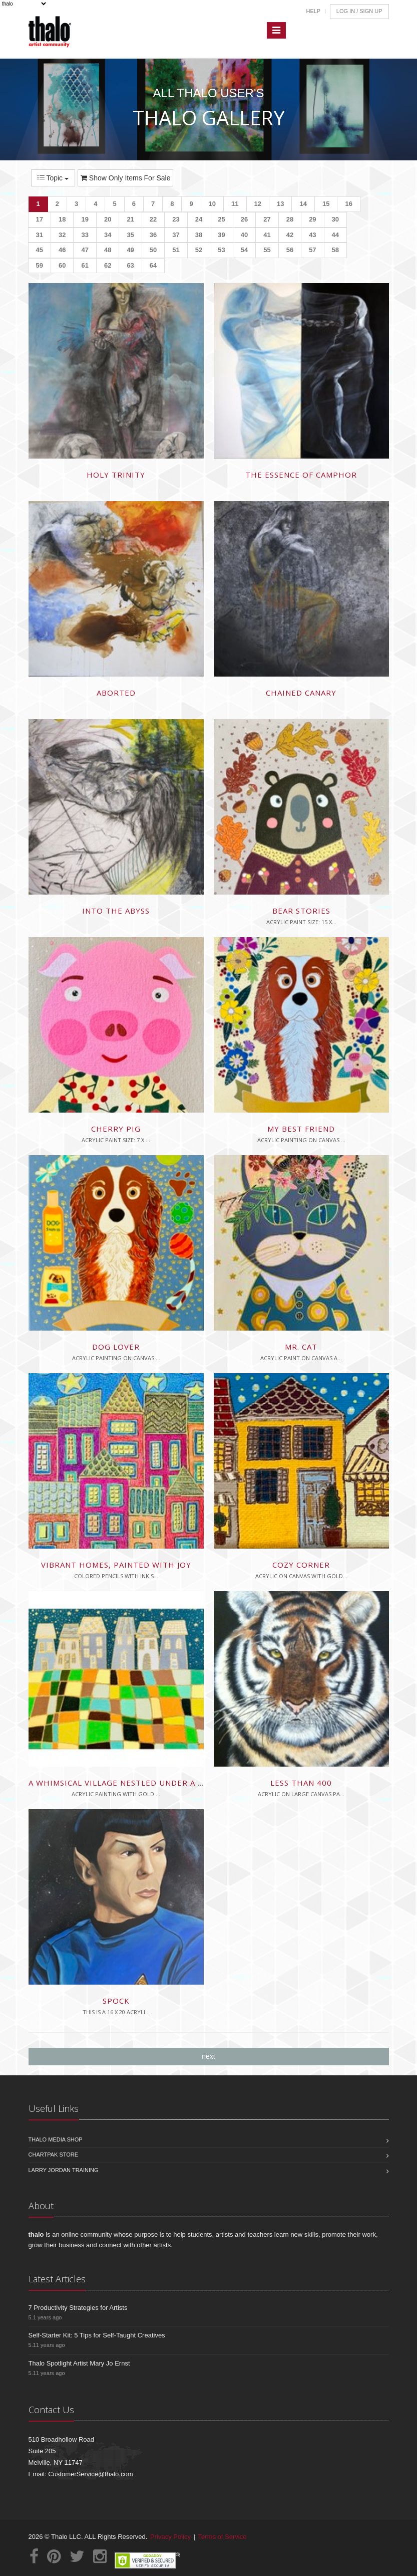  I want to click on 58, so click(335, 250).